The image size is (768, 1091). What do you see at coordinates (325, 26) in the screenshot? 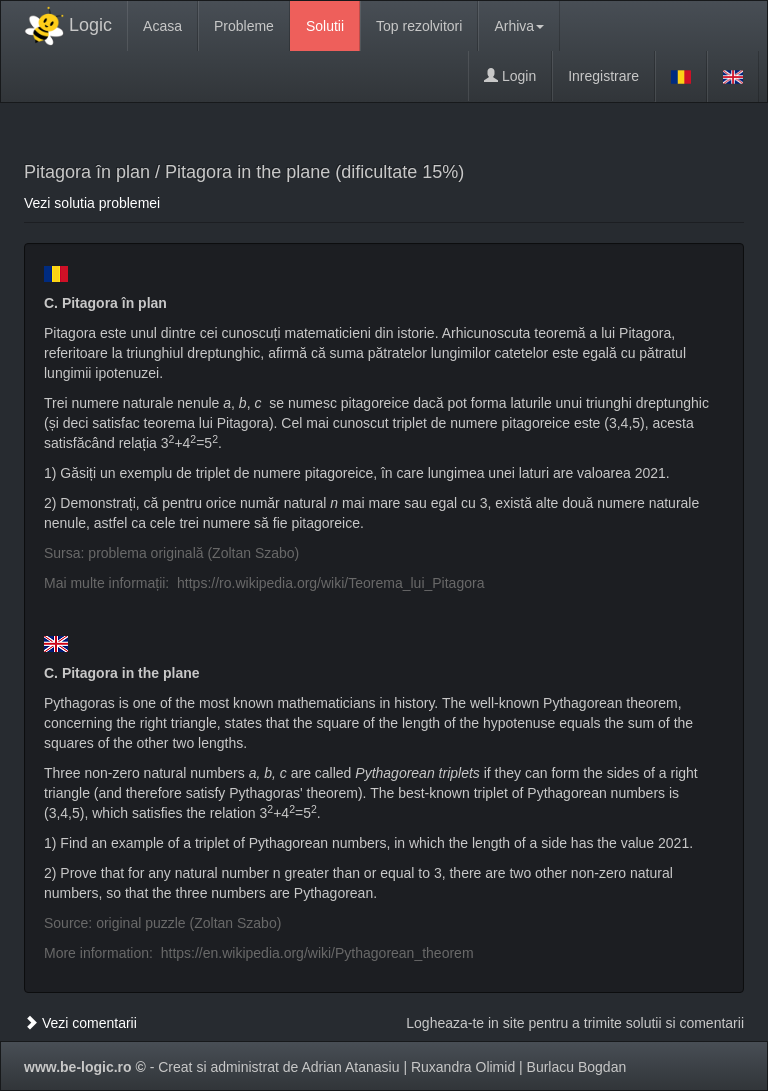
I see `Solutii` at bounding box center [325, 26].